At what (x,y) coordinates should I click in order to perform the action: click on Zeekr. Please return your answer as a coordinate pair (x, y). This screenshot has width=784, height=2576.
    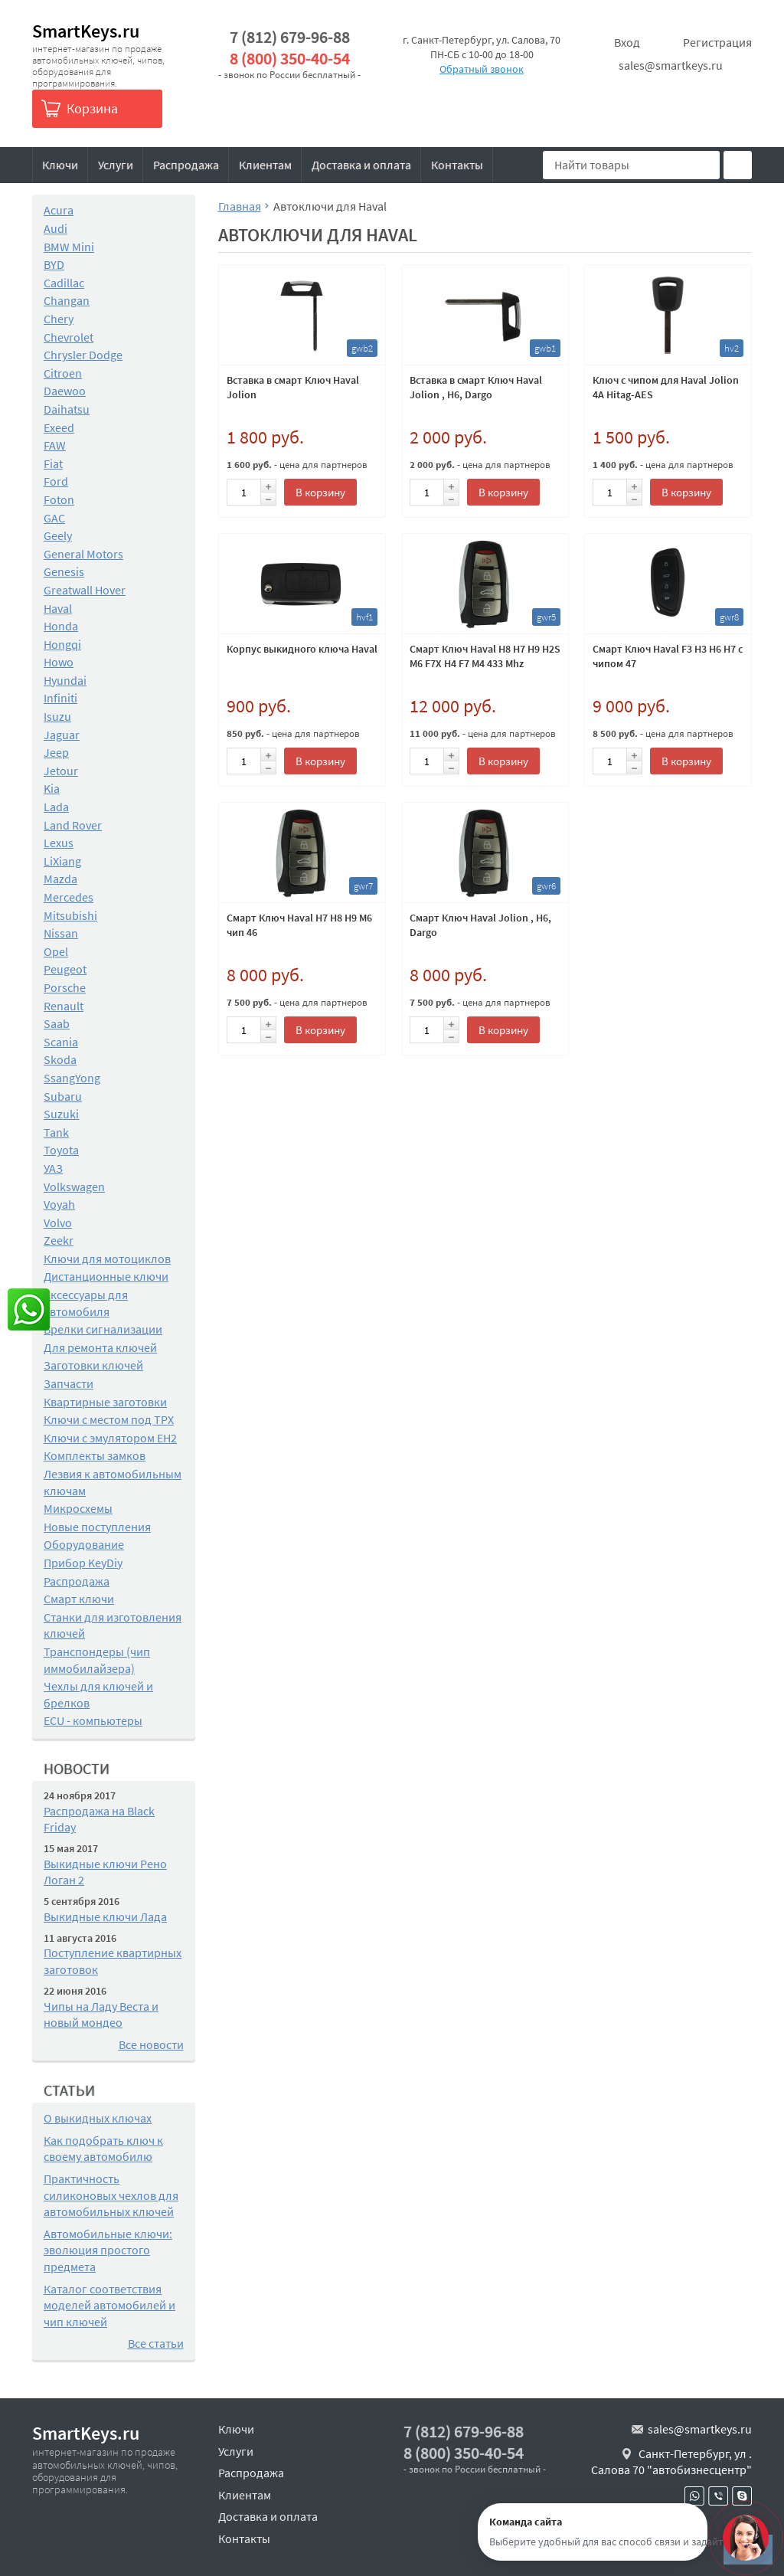
    Looking at the image, I should click on (59, 1240).